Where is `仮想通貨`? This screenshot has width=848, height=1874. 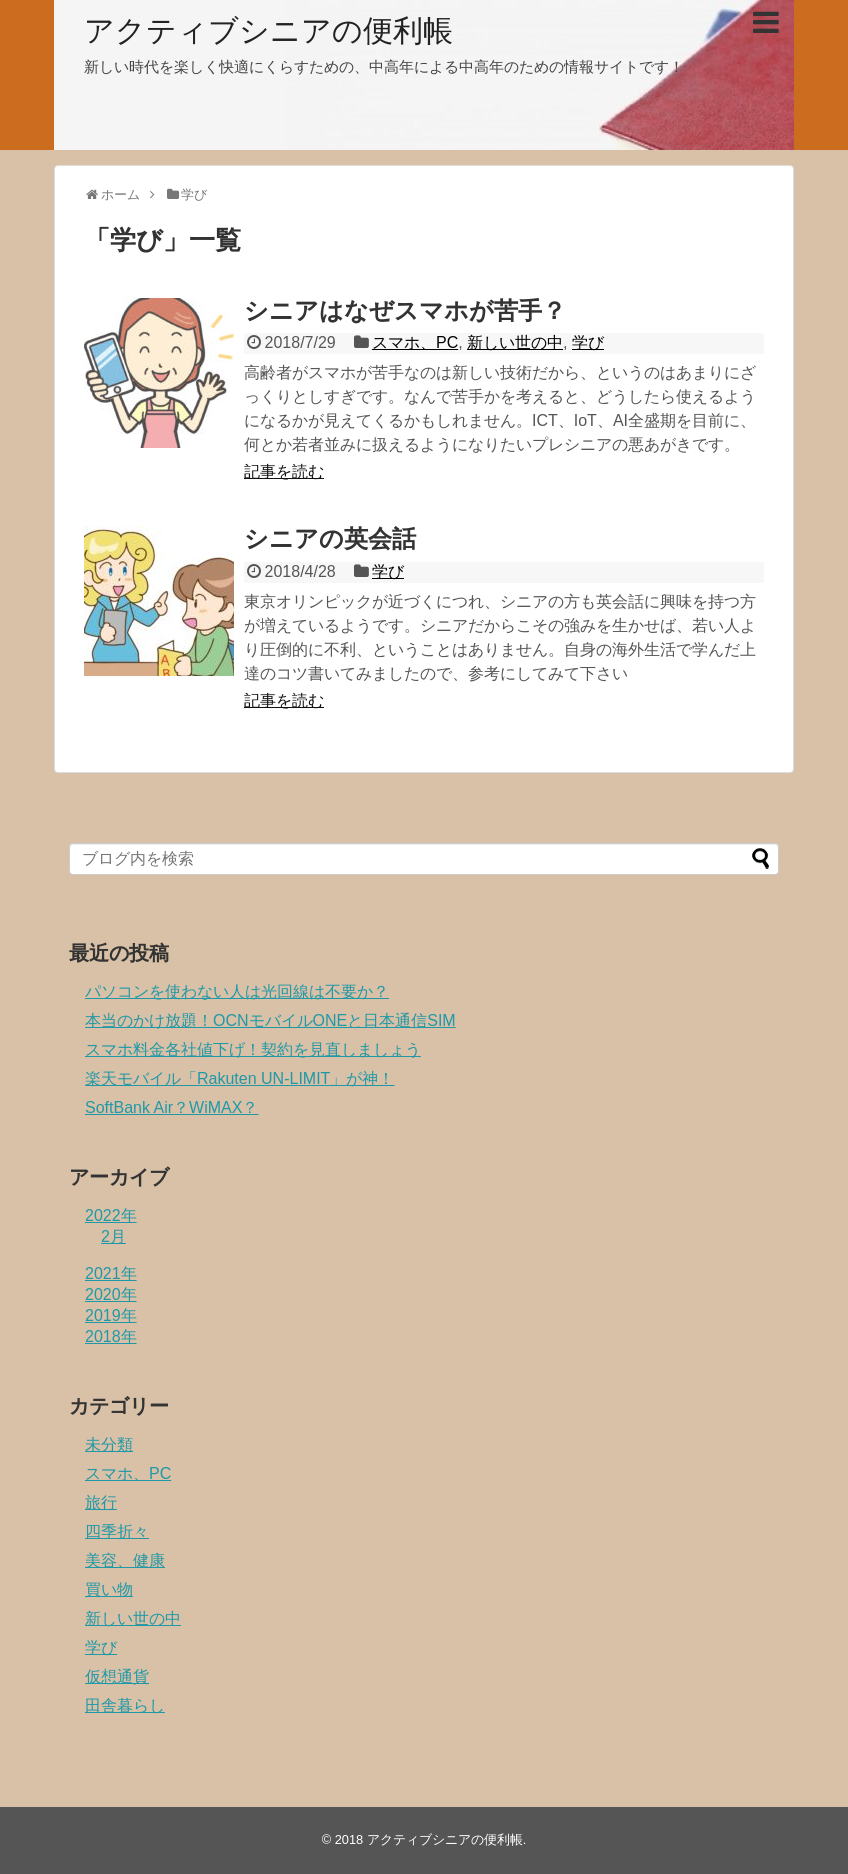 仮想通貨 is located at coordinates (117, 1676).